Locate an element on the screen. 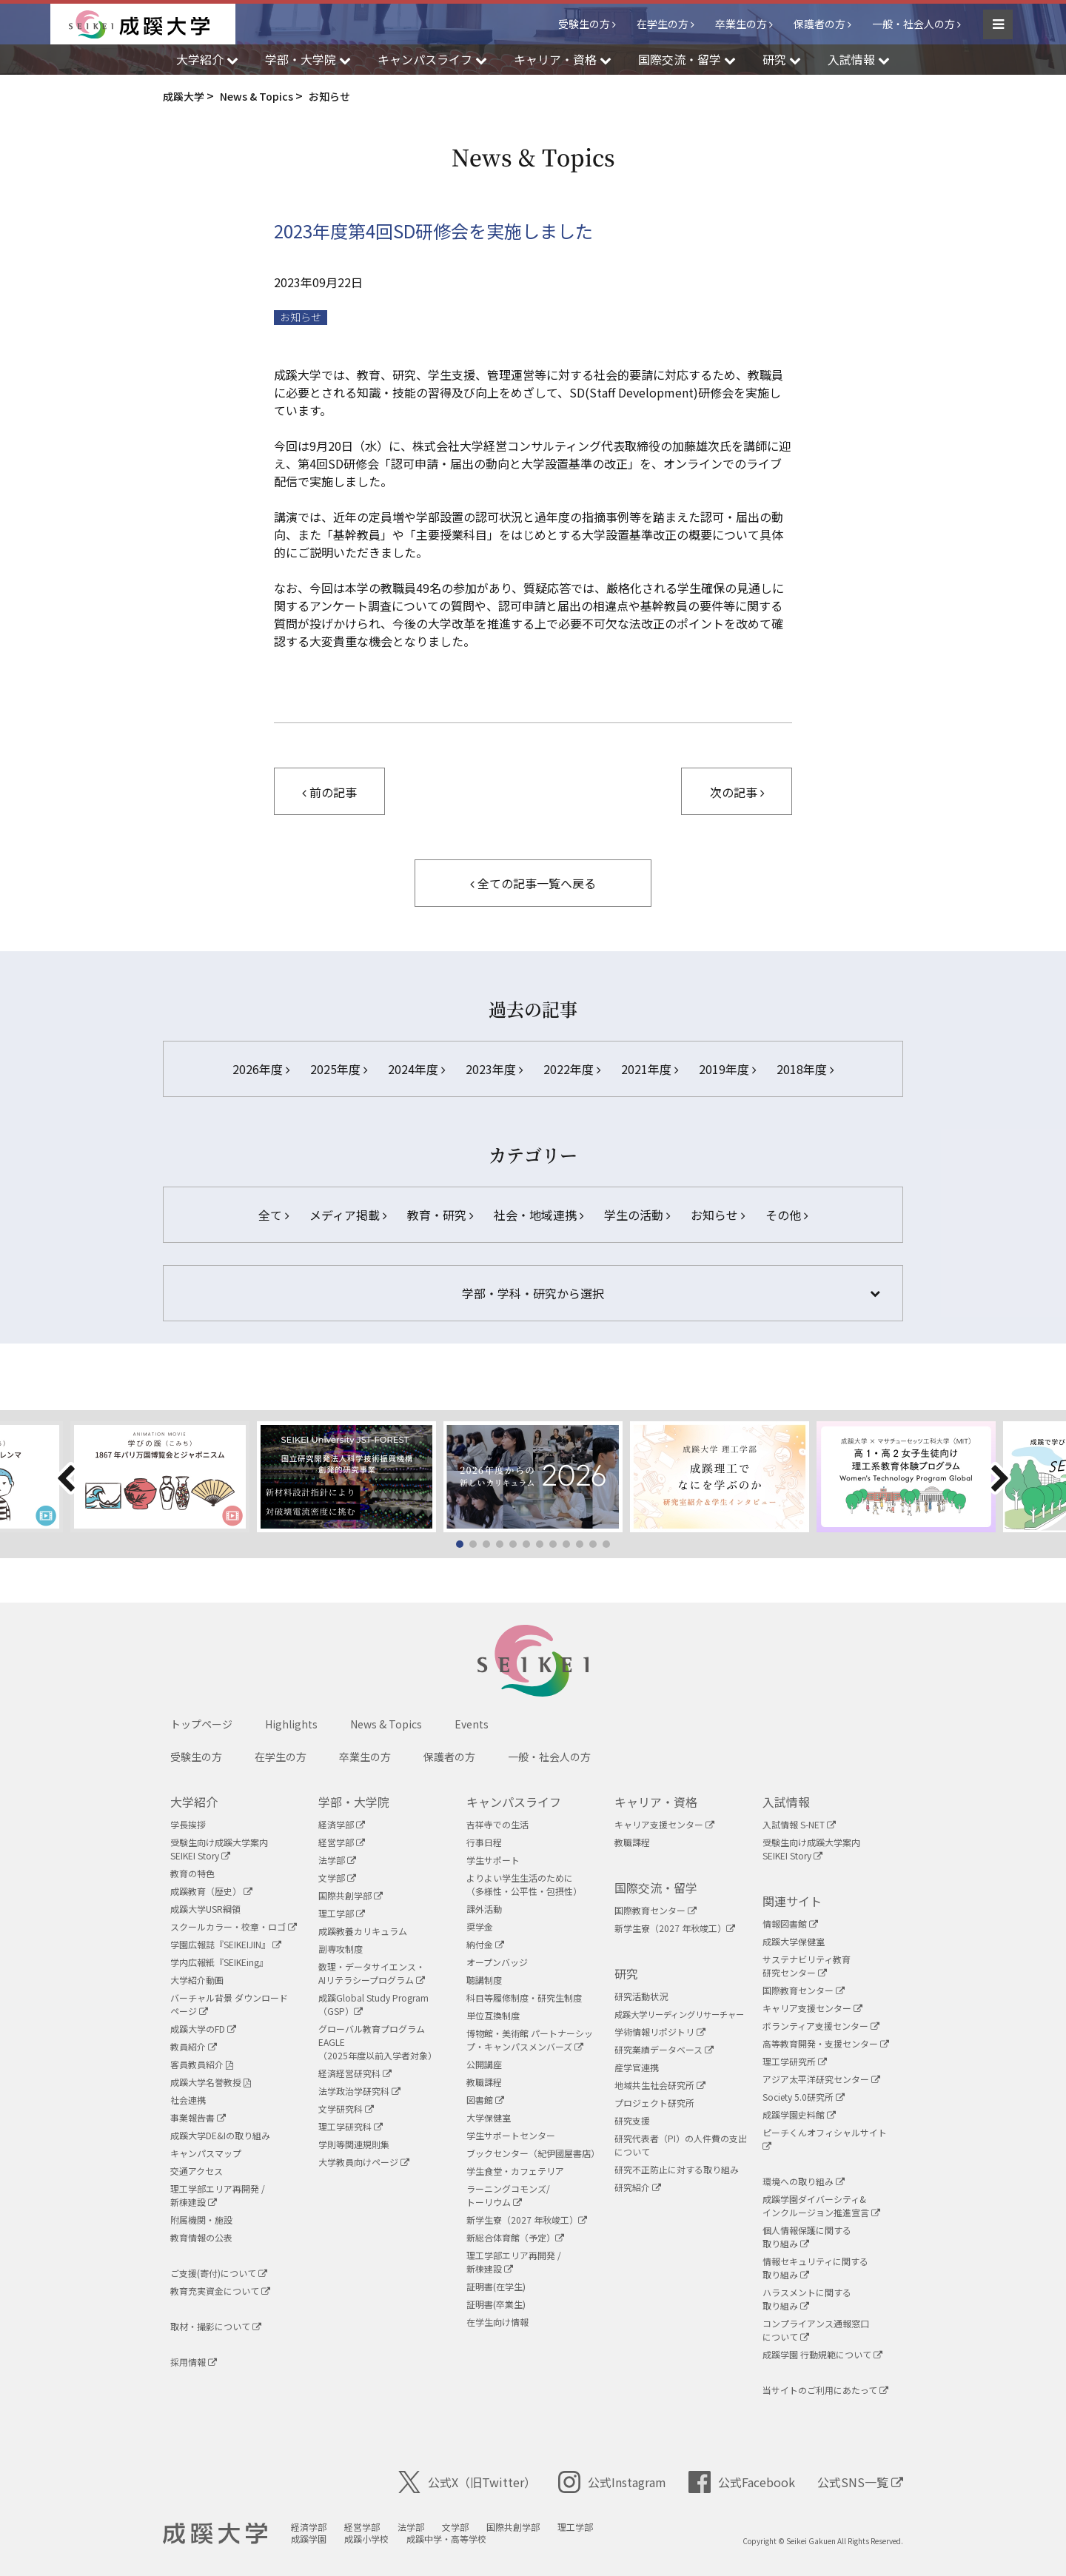 The image size is (1066, 2576). 2021年度 is located at coordinates (649, 1069).